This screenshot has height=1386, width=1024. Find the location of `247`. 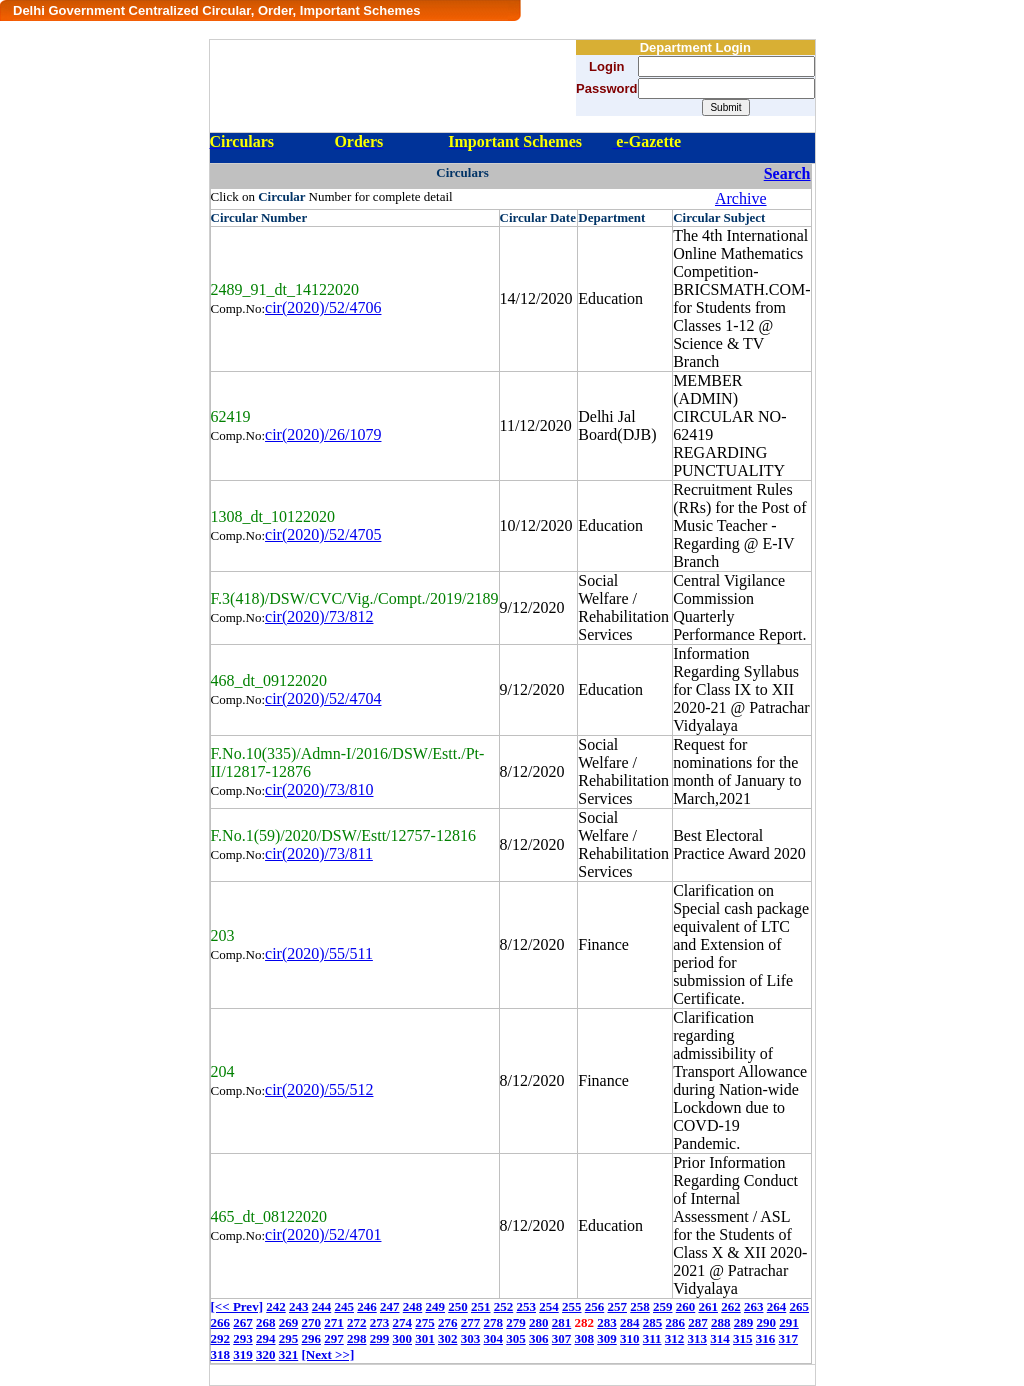

247 is located at coordinates (390, 1306).